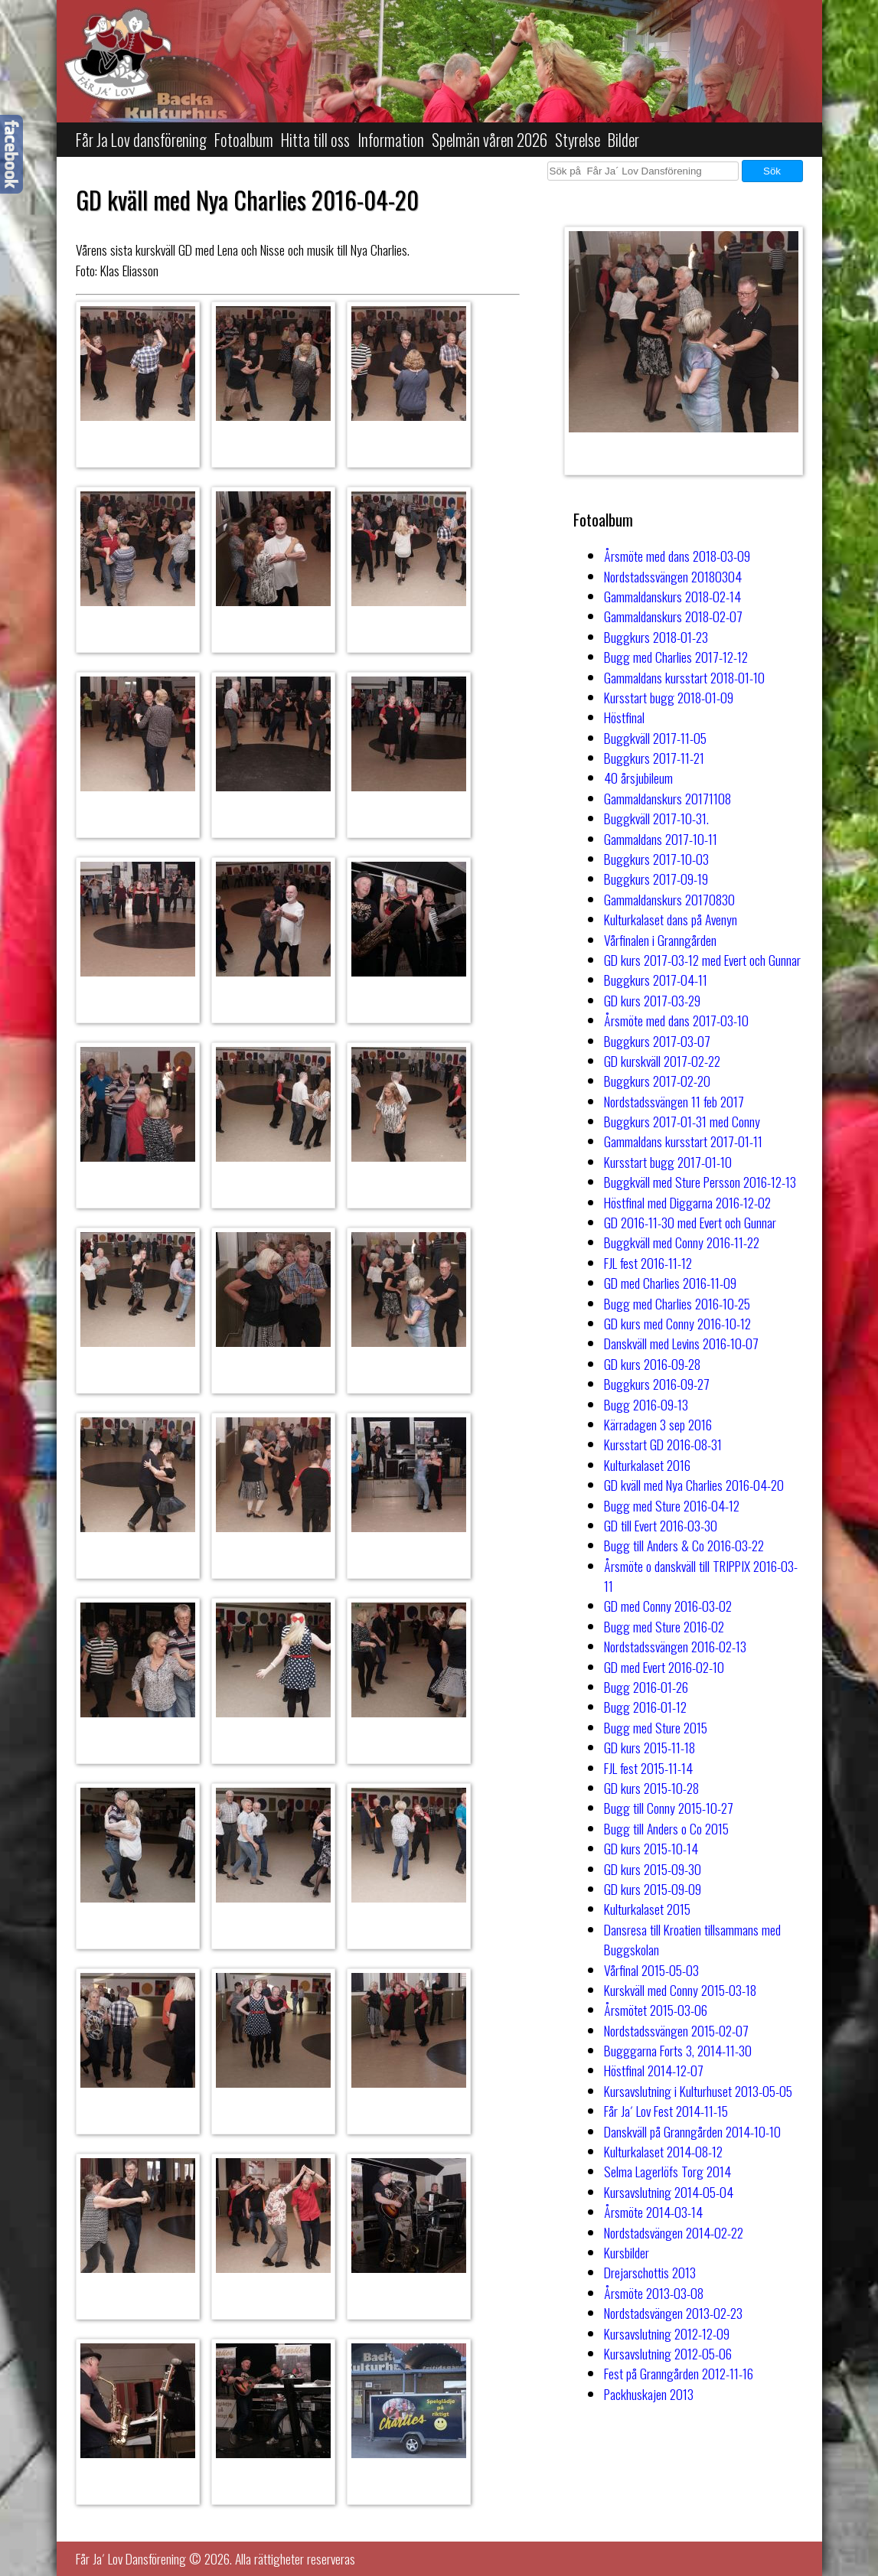 This screenshot has height=2576, width=878. I want to click on Höstfinal, so click(624, 717).